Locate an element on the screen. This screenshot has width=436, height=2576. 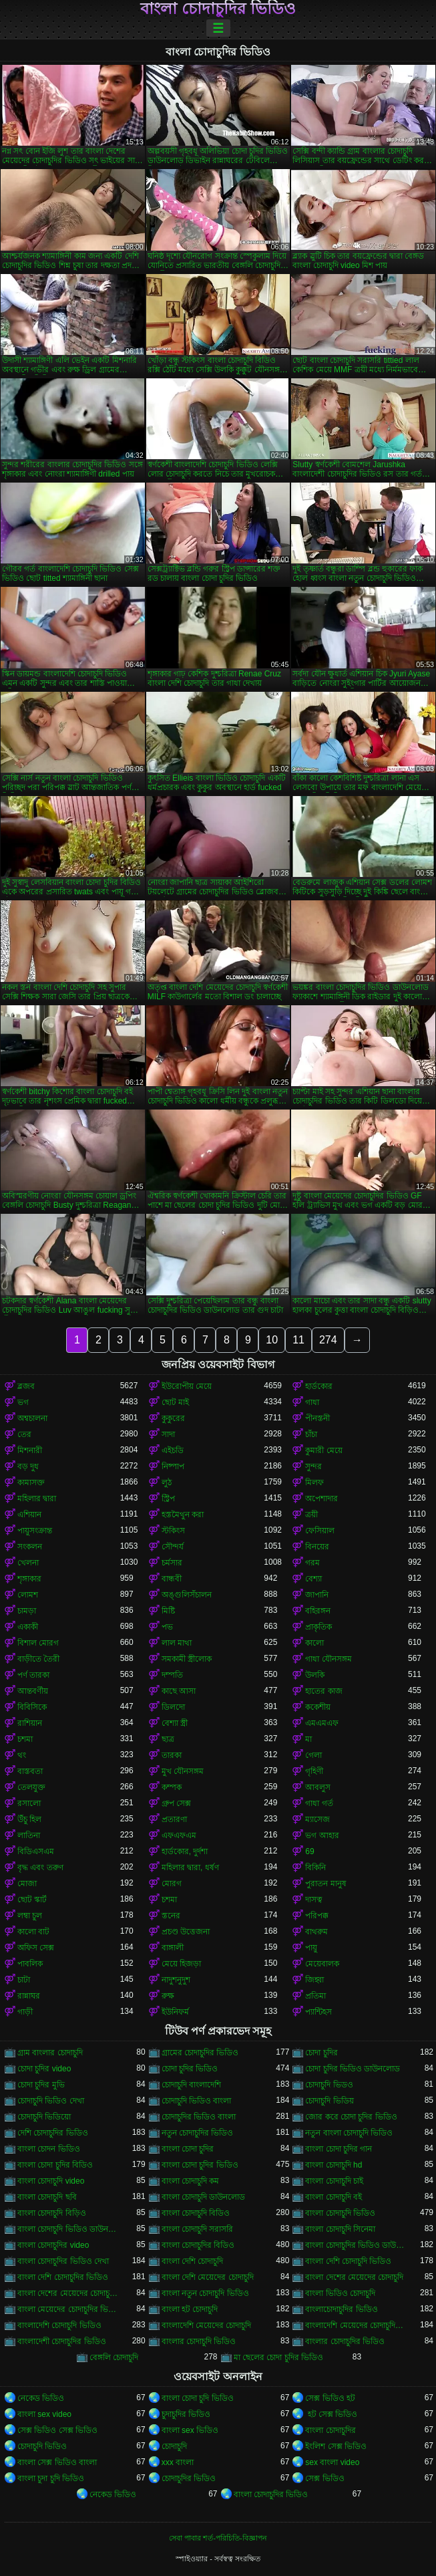
চোদা চুদির ভিডিও is located at coordinates (190, 2068).